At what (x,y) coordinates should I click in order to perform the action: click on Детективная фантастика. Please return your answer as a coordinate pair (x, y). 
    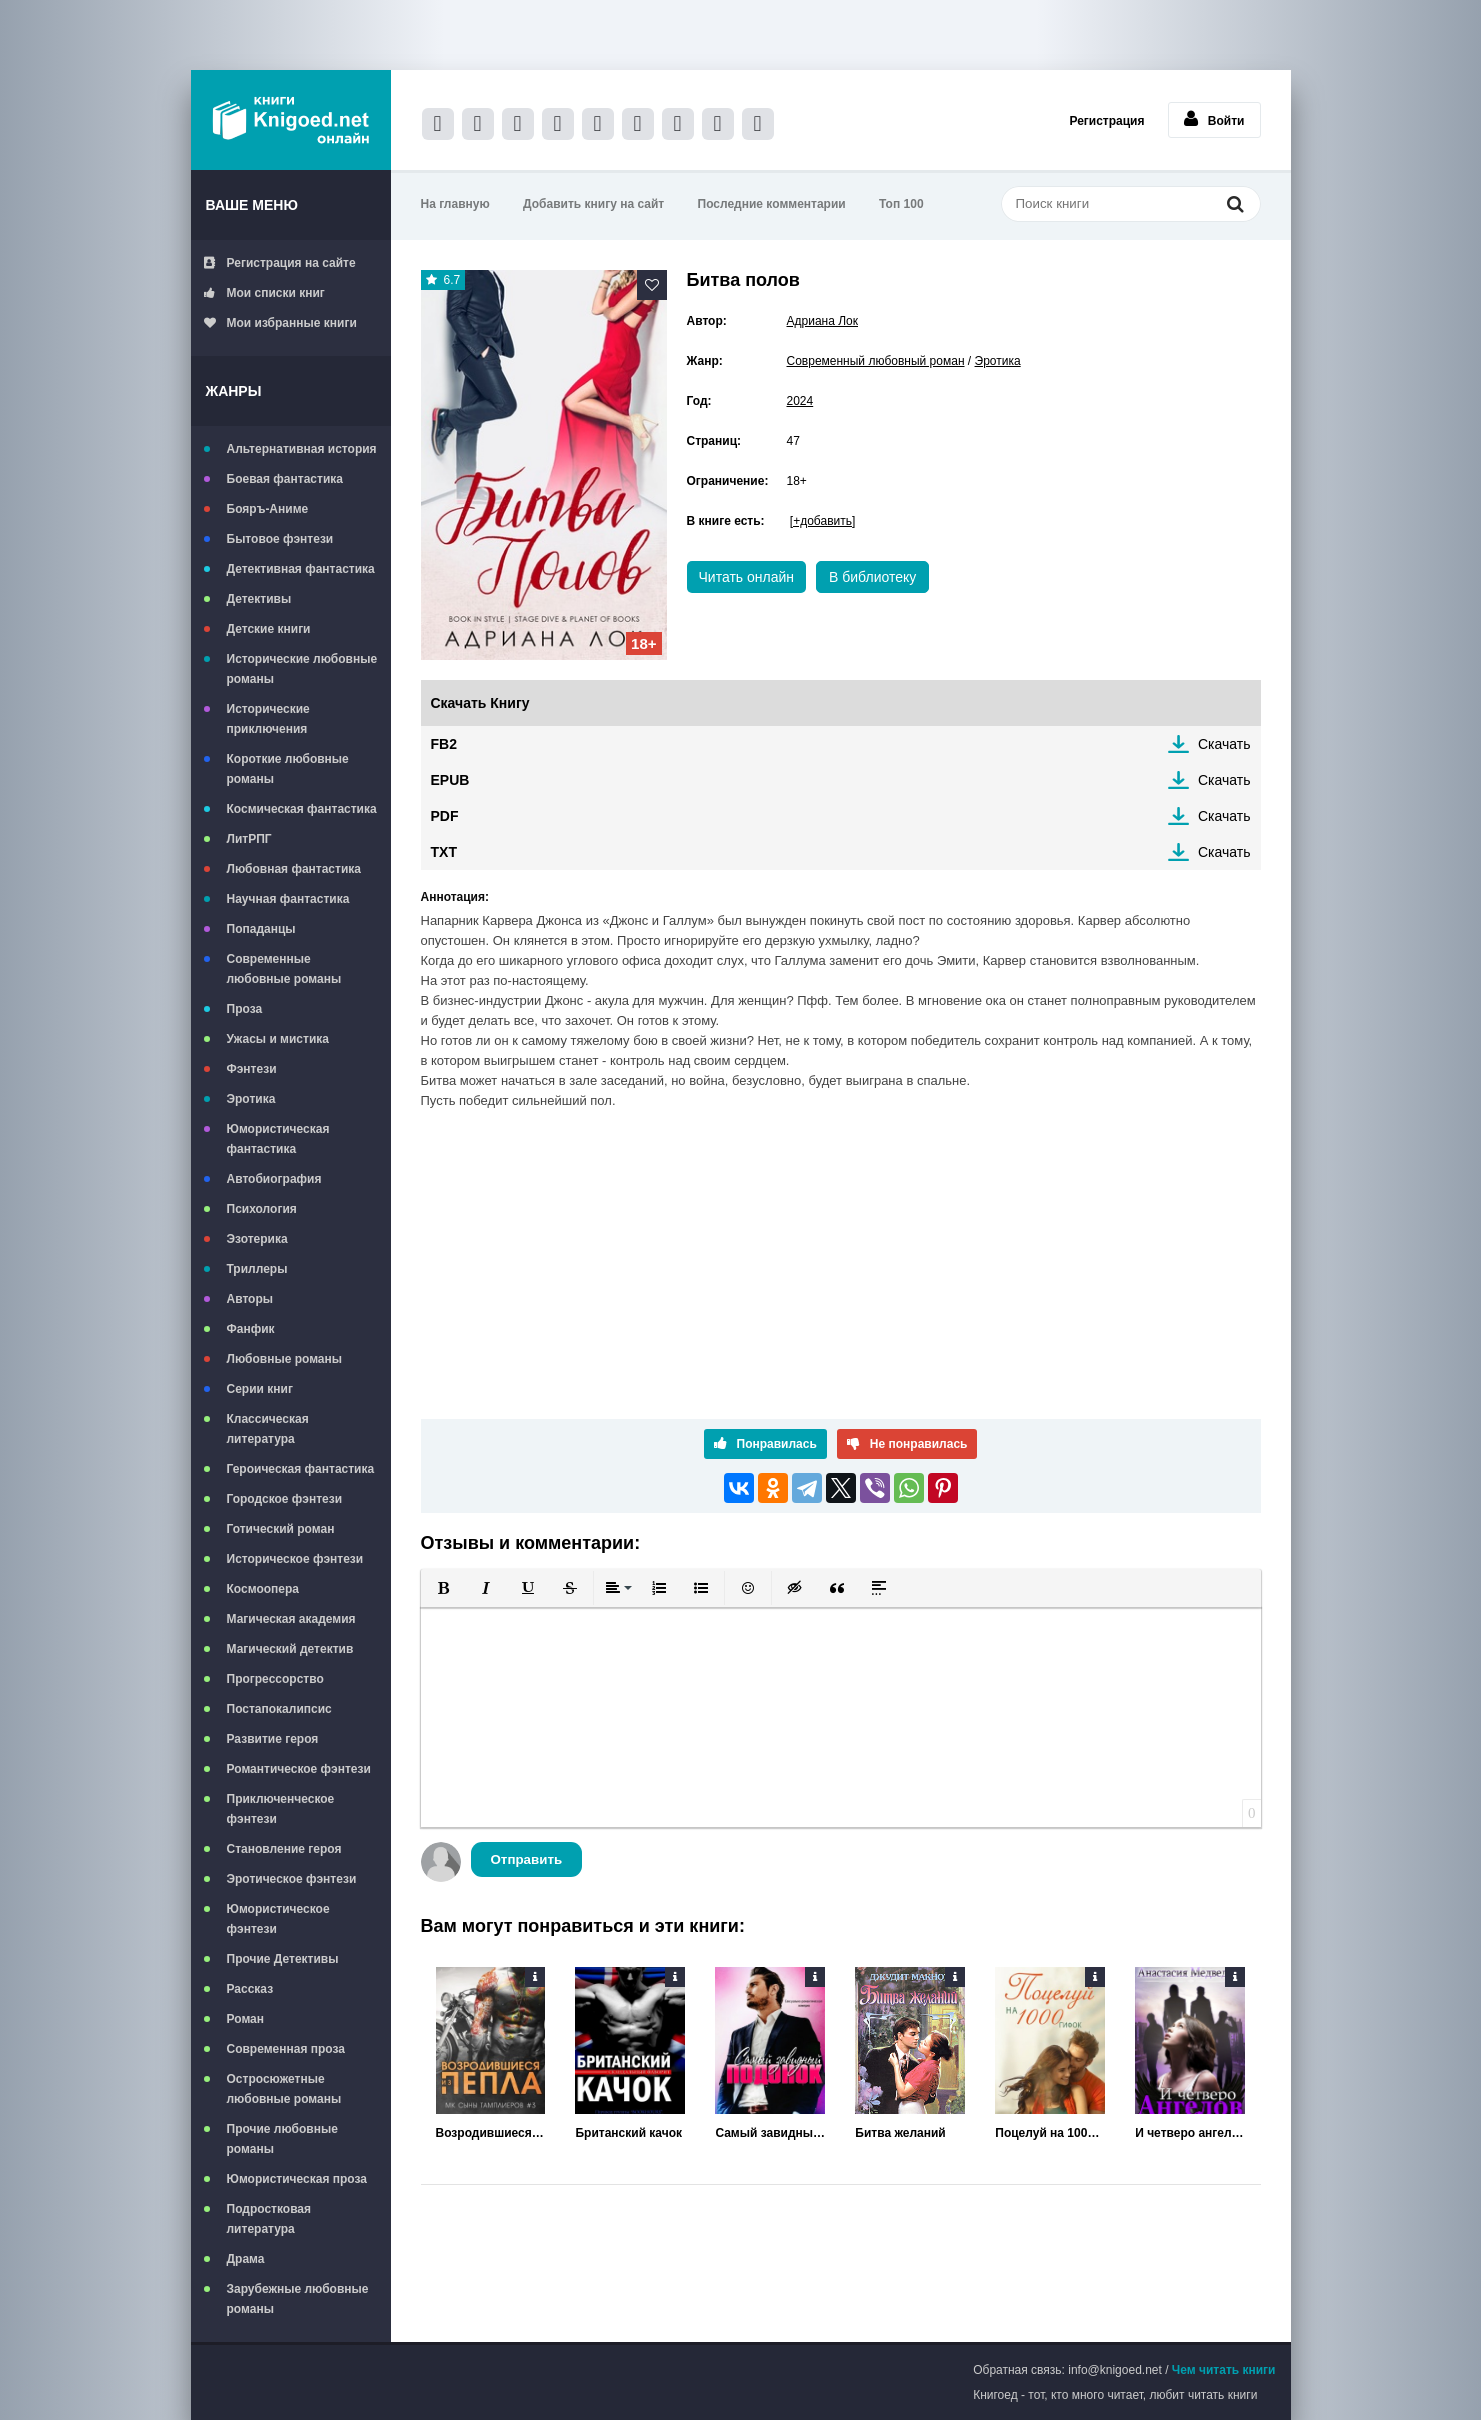
    Looking at the image, I should click on (301, 569).